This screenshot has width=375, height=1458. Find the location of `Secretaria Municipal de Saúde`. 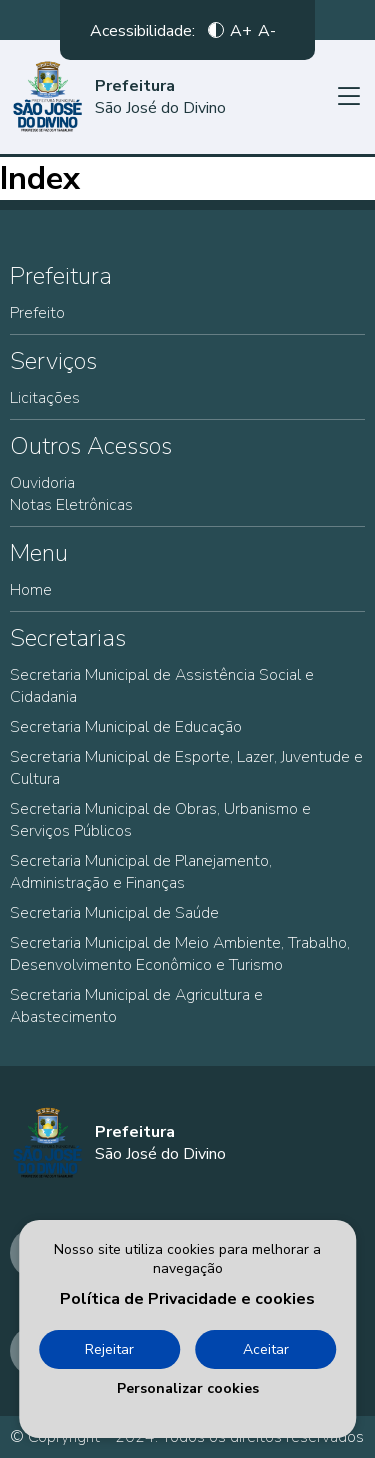

Secretaria Municipal de Saúde is located at coordinates (114, 913).